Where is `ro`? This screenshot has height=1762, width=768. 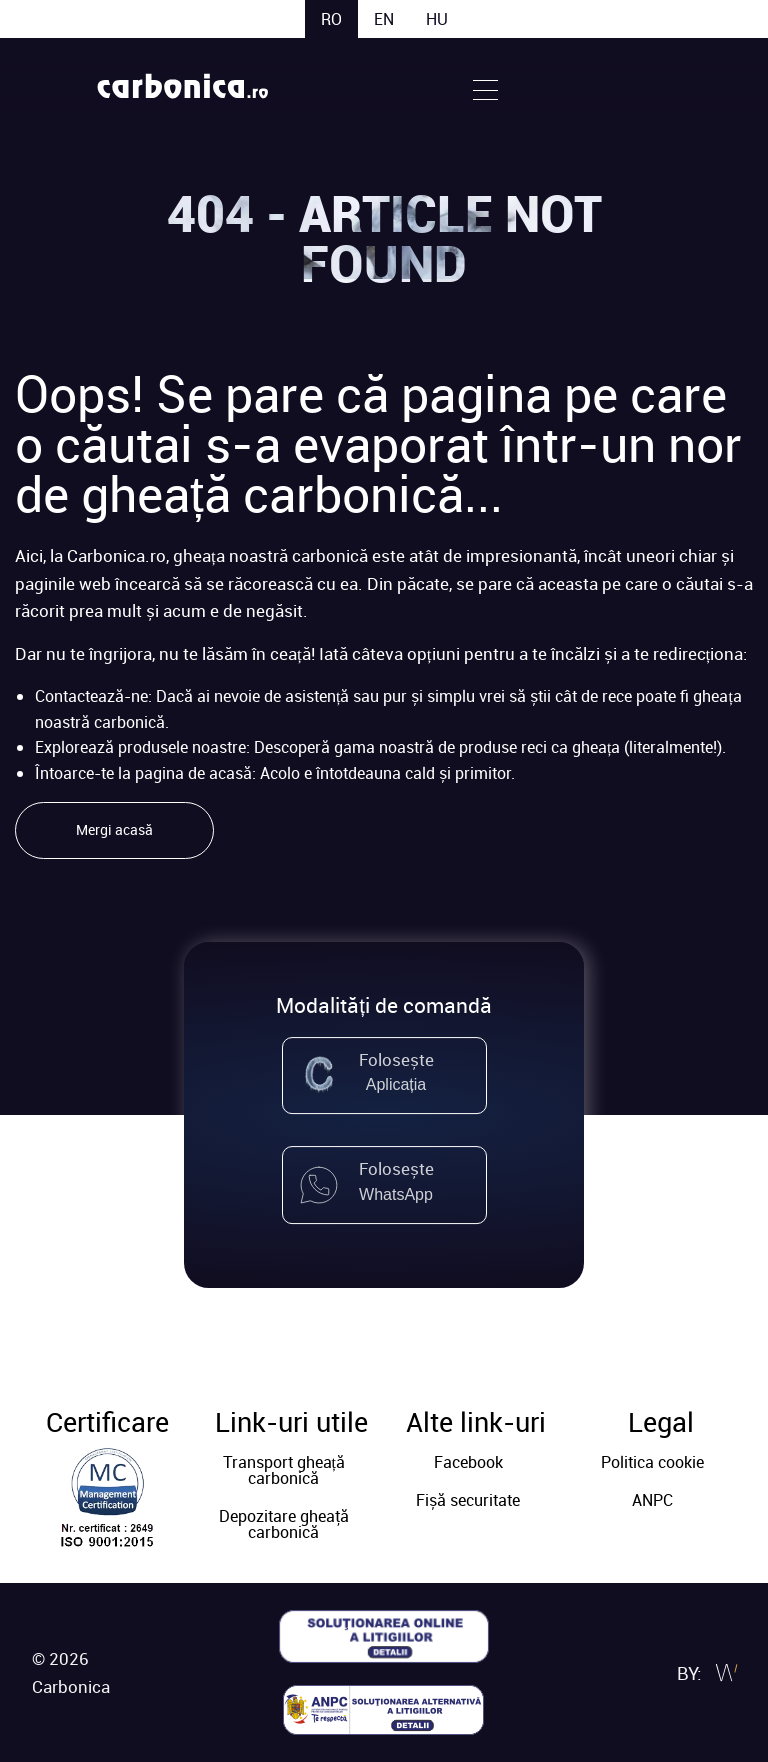
ro is located at coordinates (331, 19).